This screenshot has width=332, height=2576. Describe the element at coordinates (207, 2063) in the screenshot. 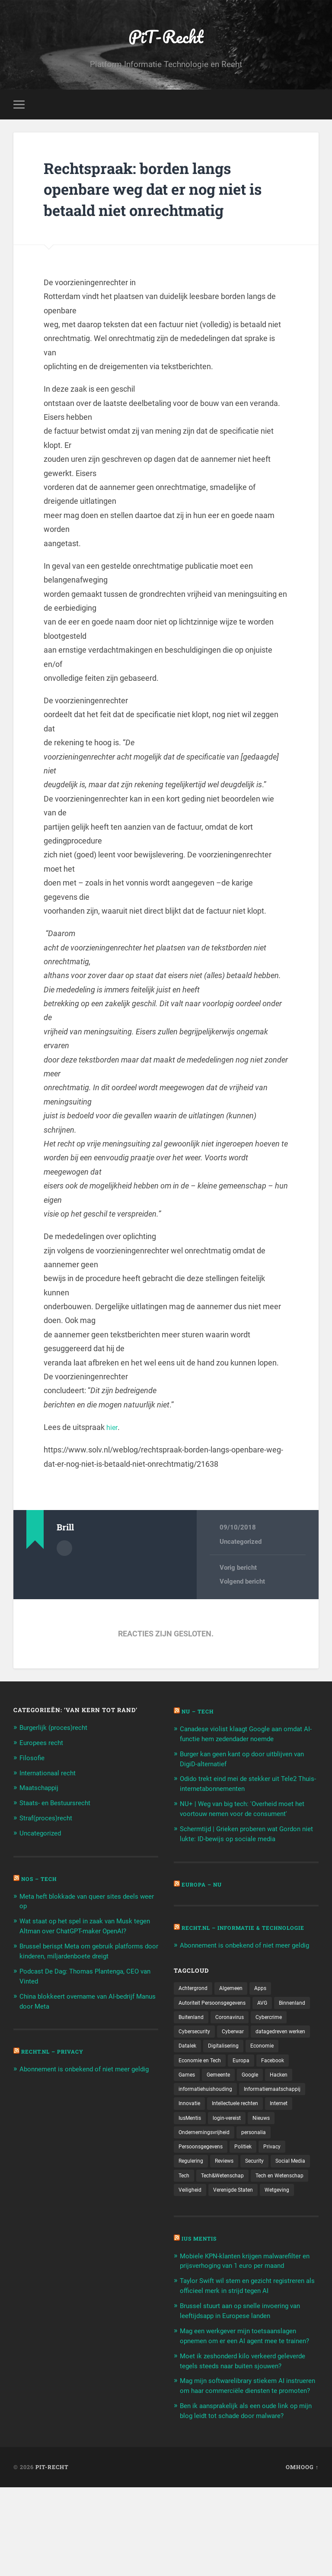

I see `datagedreven werken [datagedreven werken (155 items)]` at that location.